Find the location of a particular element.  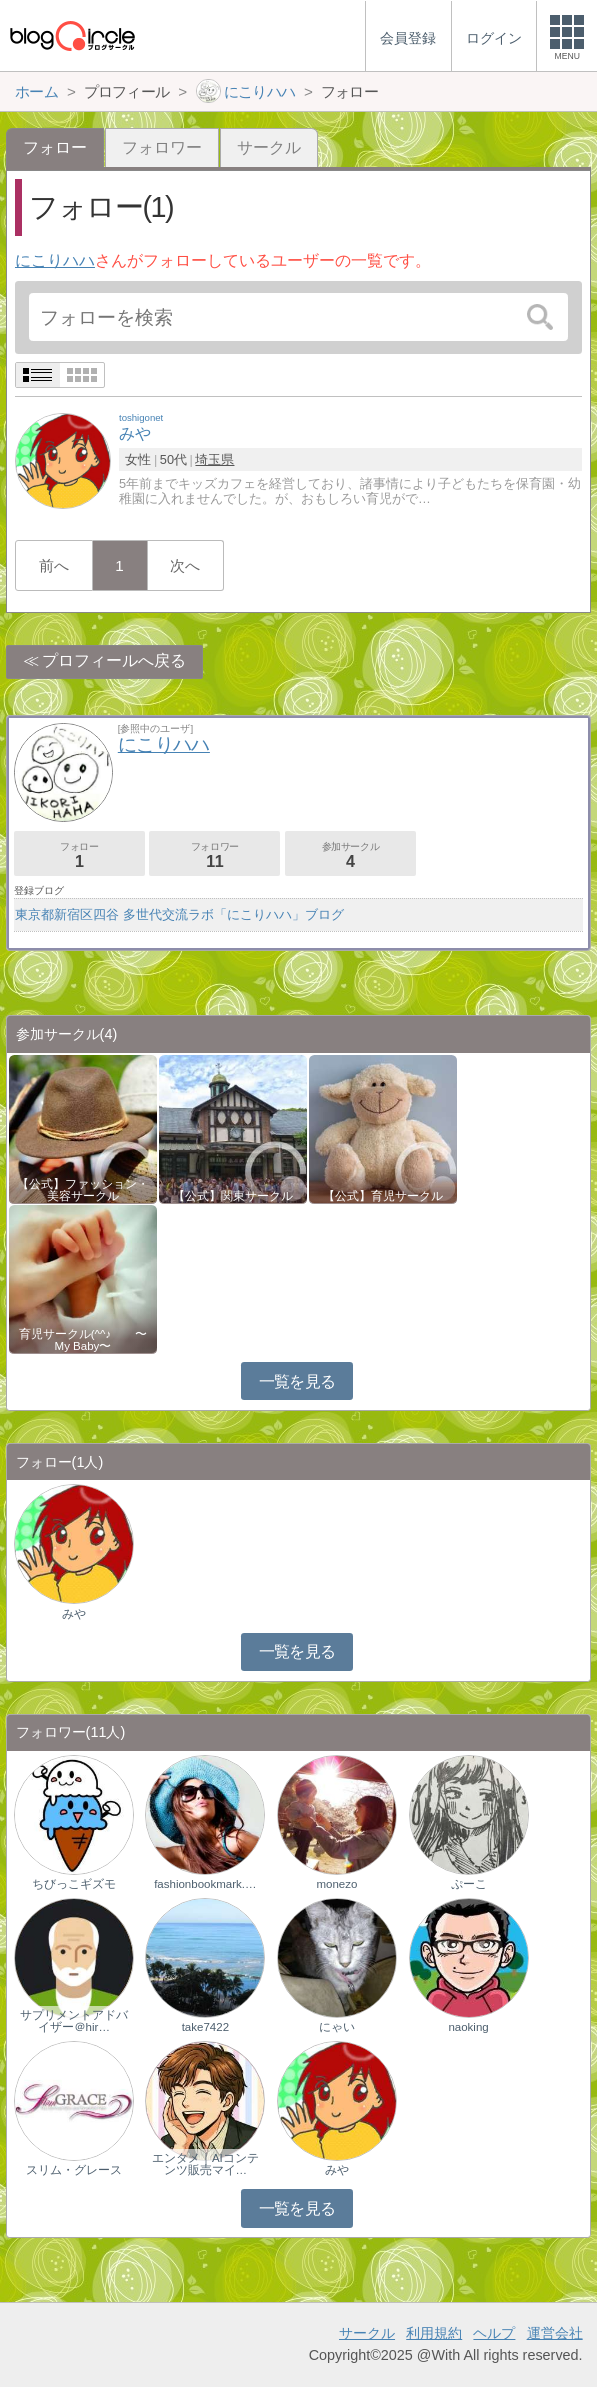

サプリメントアドバイザー＠hir… is located at coordinates (74, 2021).